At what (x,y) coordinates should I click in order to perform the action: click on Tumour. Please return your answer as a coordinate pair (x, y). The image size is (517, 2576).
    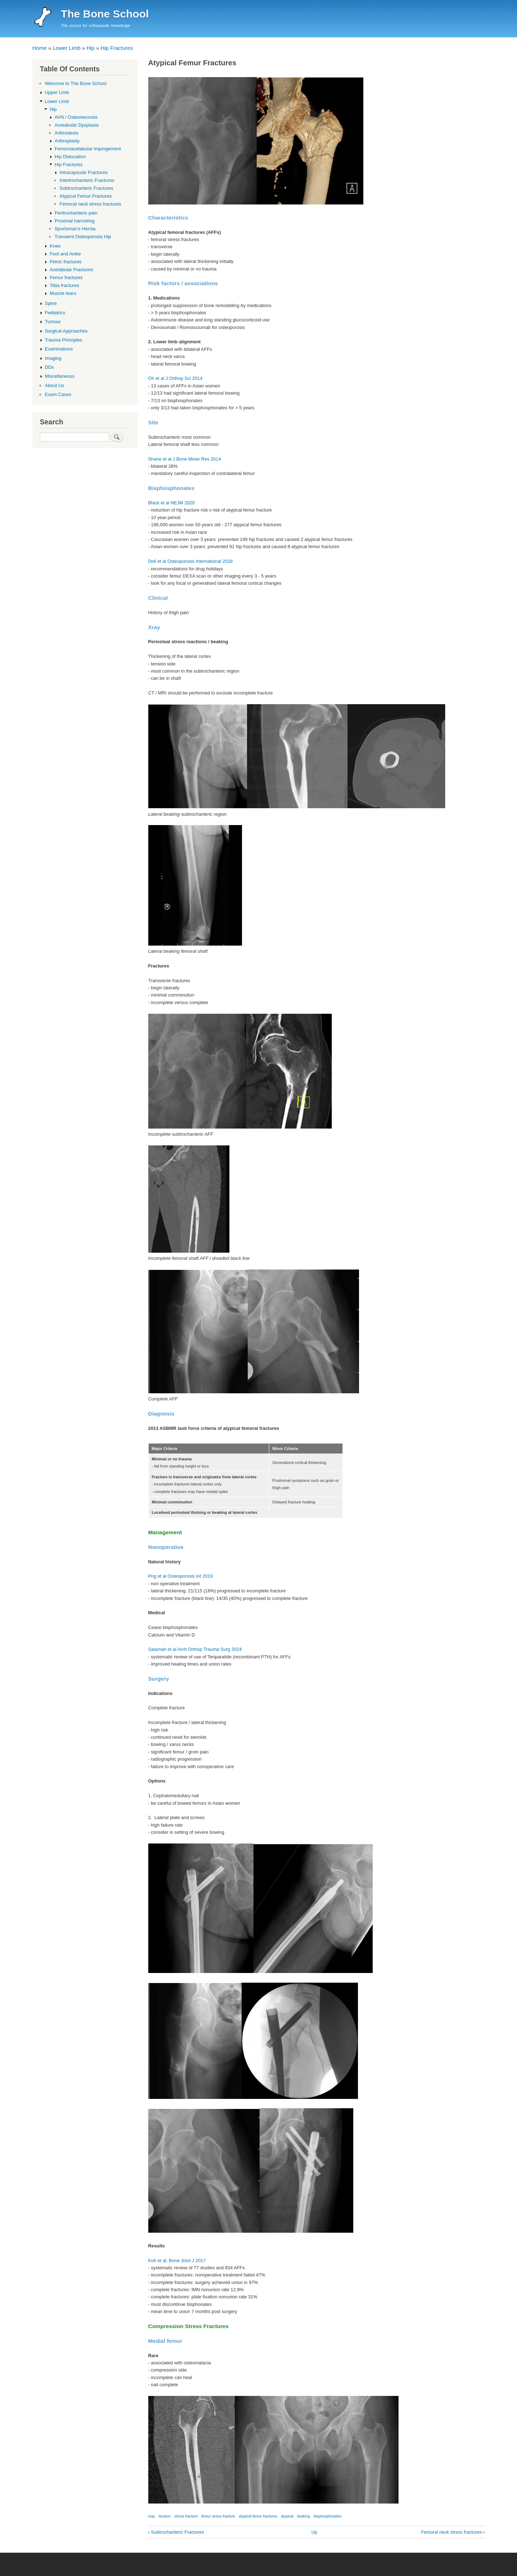
    Looking at the image, I should click on (53, 321).